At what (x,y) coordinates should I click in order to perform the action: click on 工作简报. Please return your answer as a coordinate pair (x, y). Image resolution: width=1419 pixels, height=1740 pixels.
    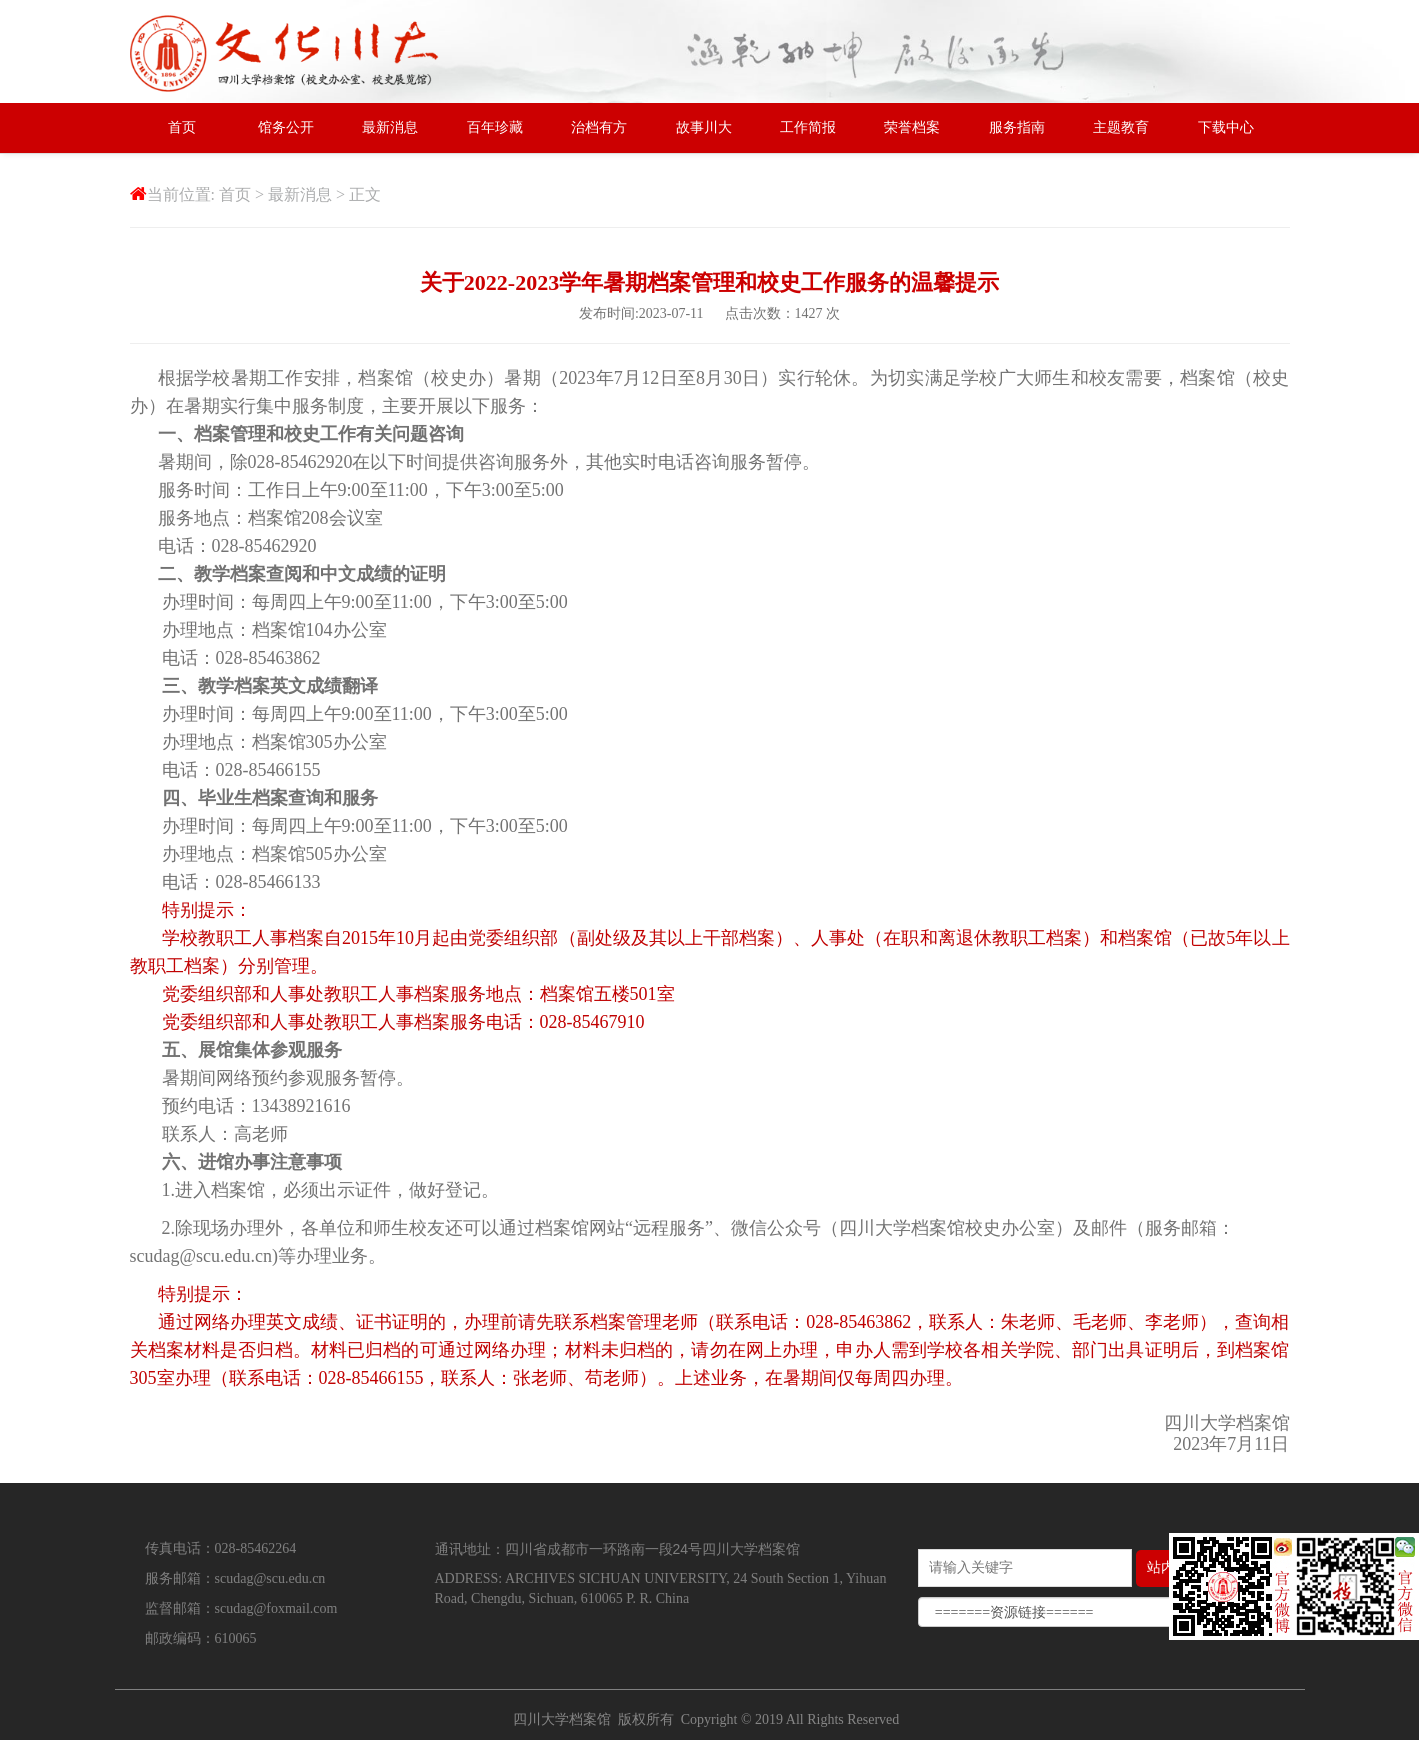
    Looking at the image, I should click on (808, 127).